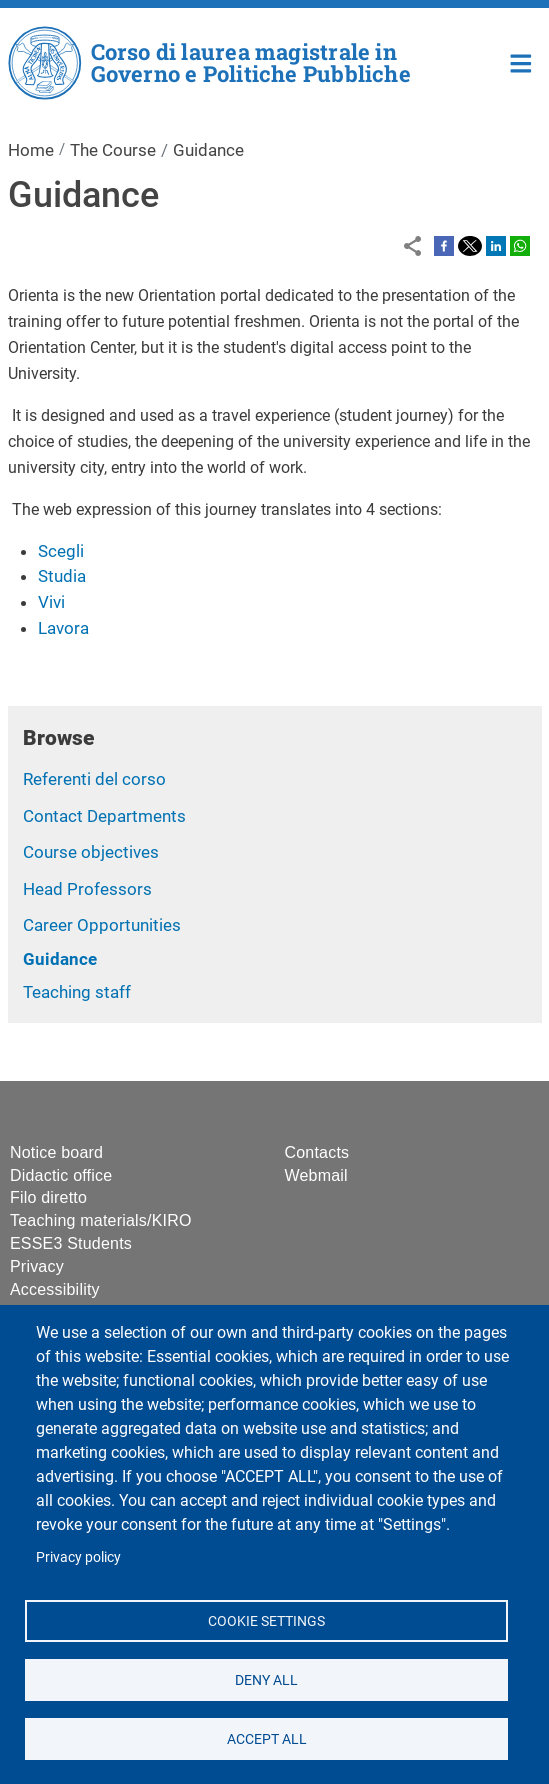 Image resolution: width=549 pixels, height=1784 pixels. I want to click on Vivi, so click(51, 602).